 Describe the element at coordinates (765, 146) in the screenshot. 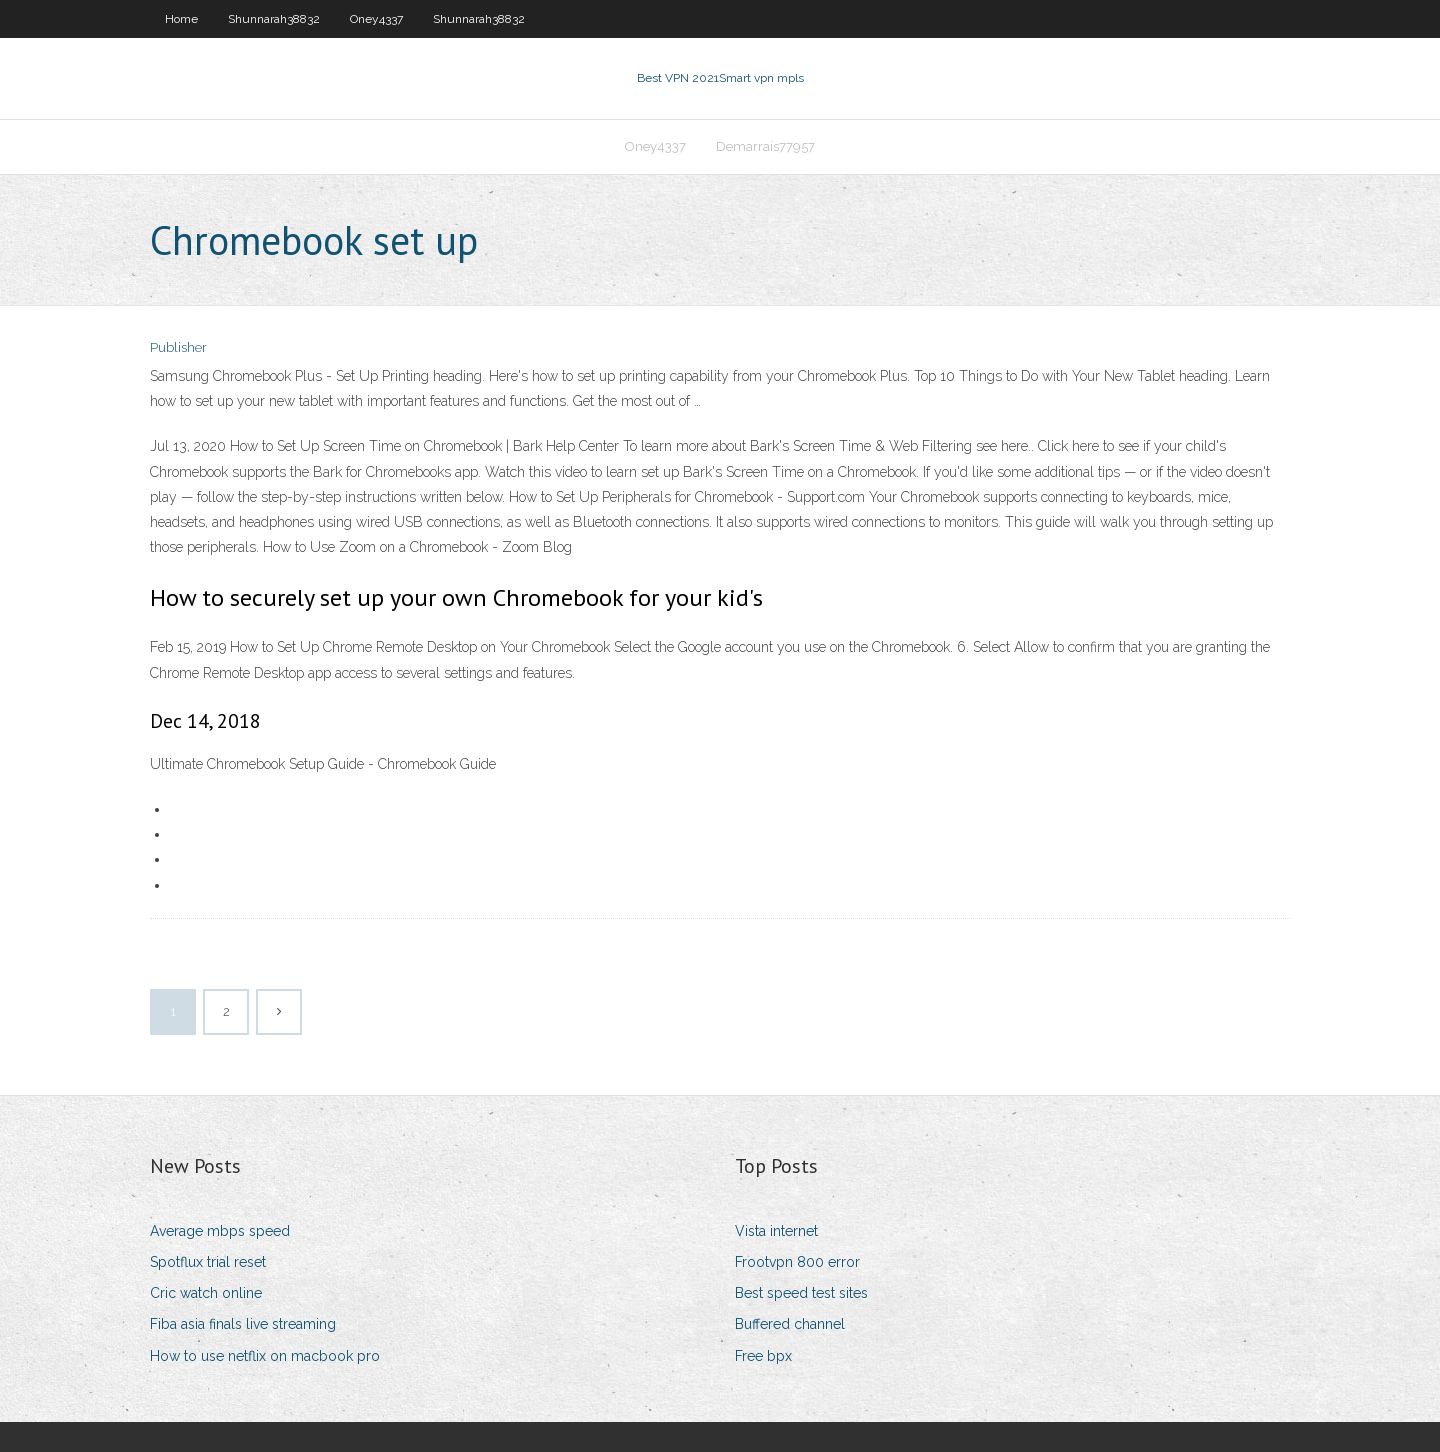

I see `Demarrais77957` at that location.